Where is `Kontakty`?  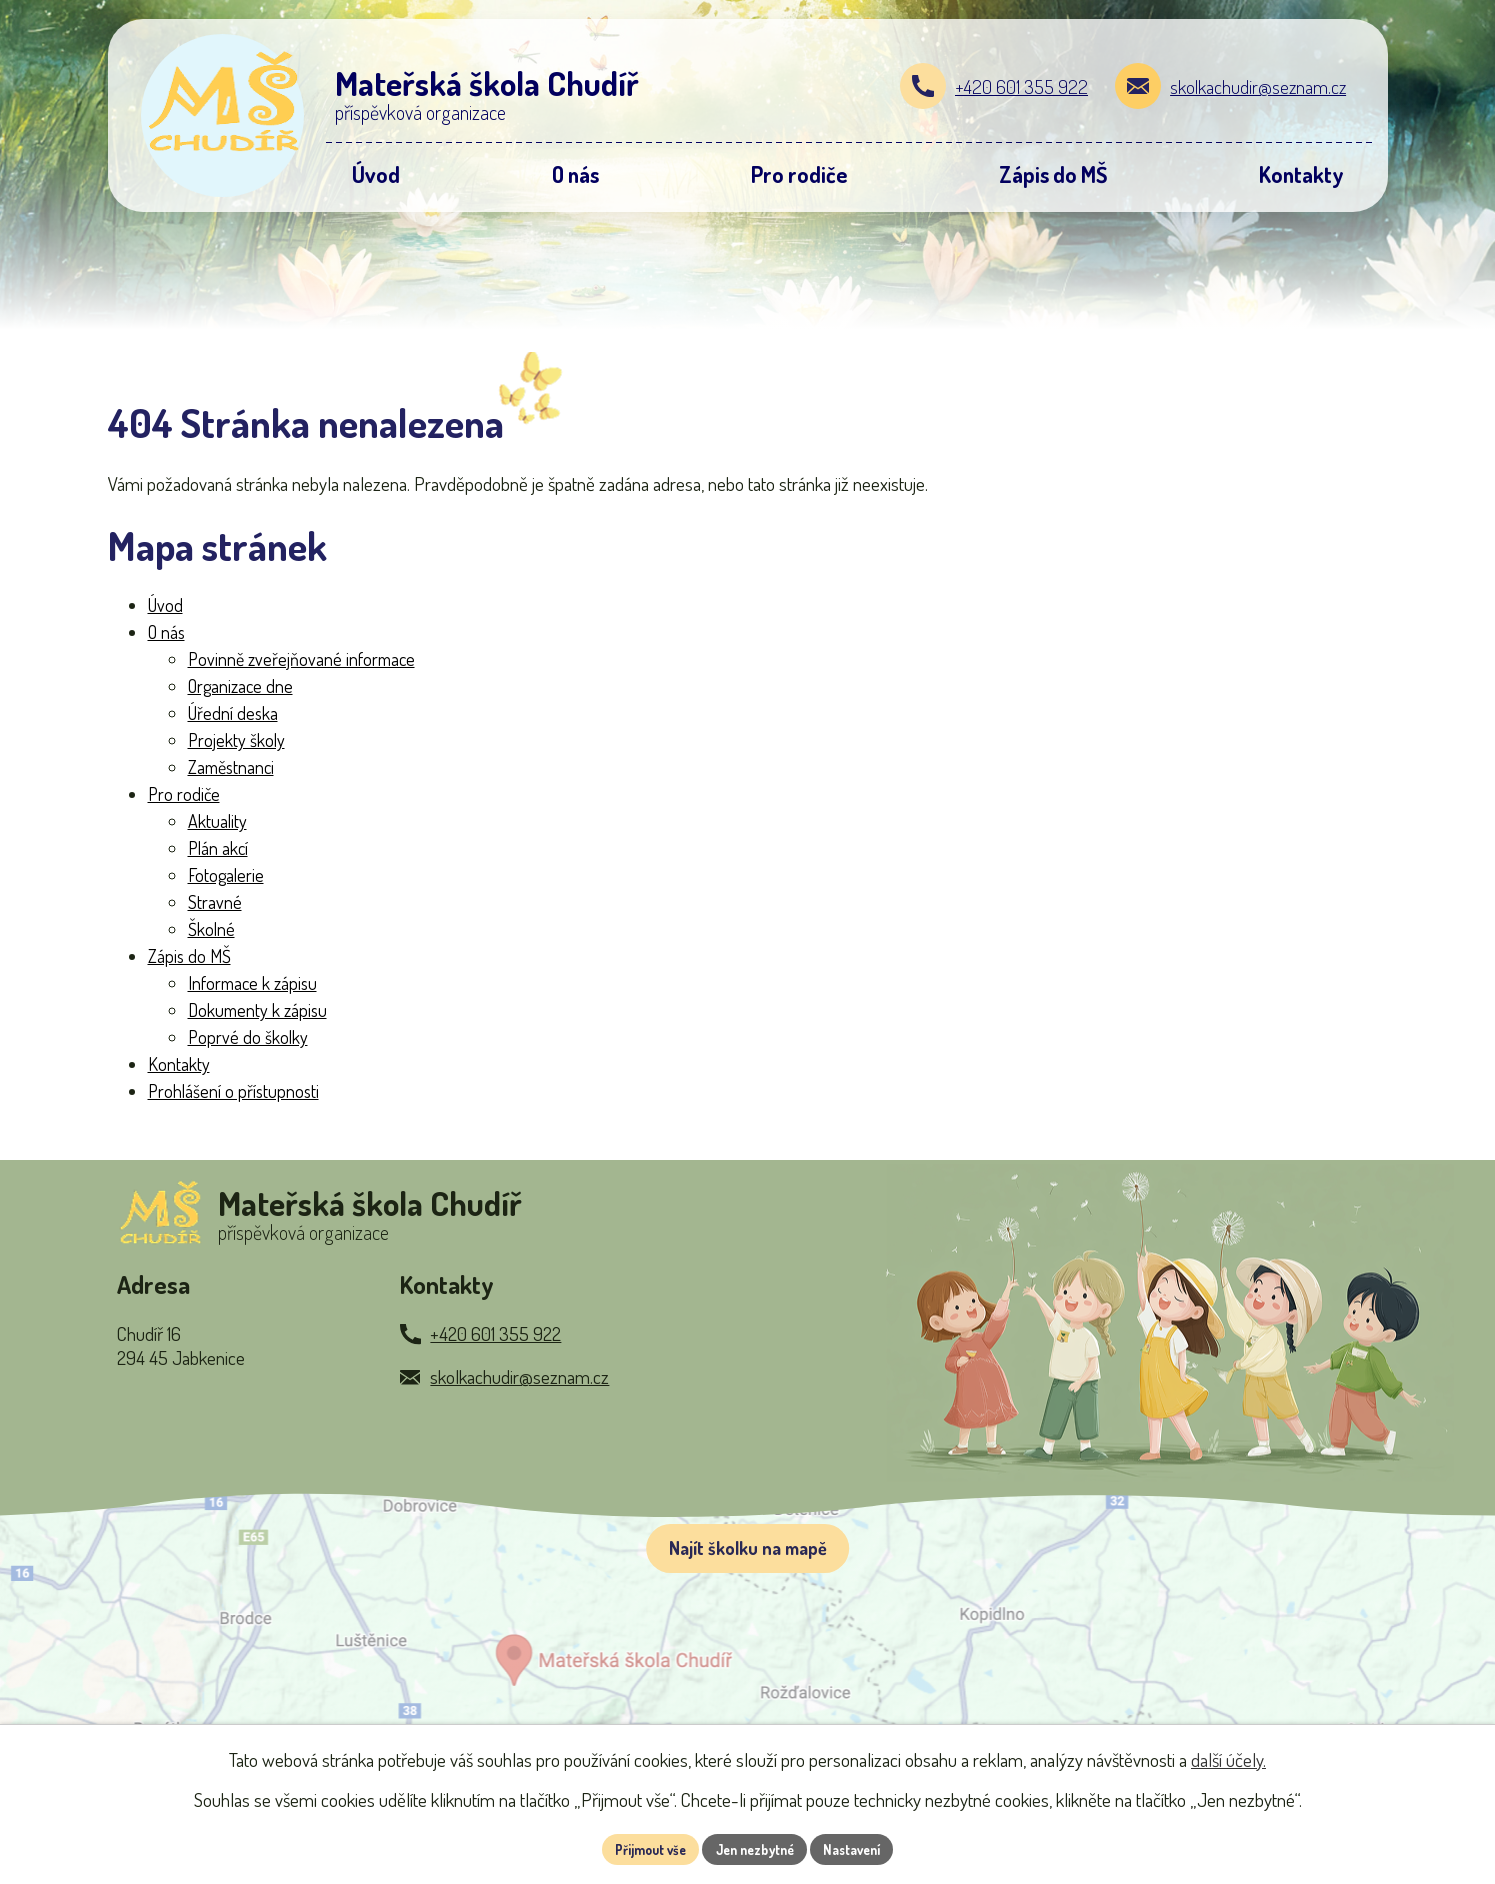
Kontakty is located at coordinates (179, 1064).